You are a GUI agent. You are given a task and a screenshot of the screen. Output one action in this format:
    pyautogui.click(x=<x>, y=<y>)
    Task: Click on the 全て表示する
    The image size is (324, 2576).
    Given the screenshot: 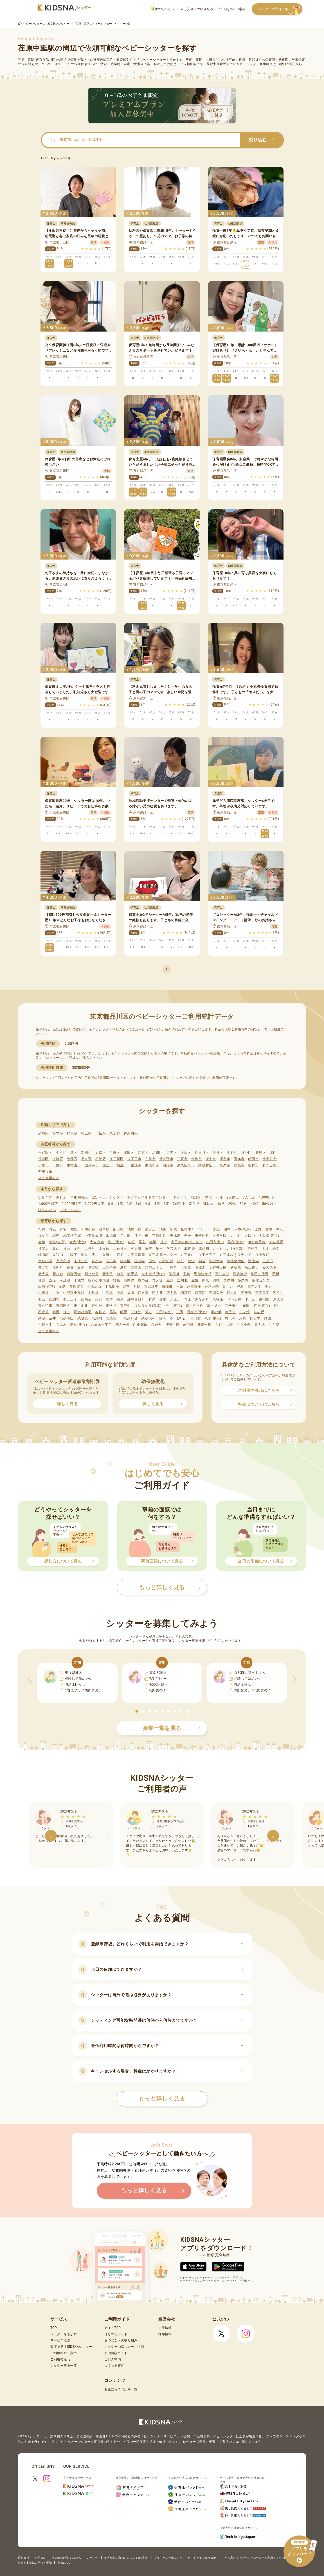 What is the action you would take?
    pyautogui.click(x=48, y=1178)
    